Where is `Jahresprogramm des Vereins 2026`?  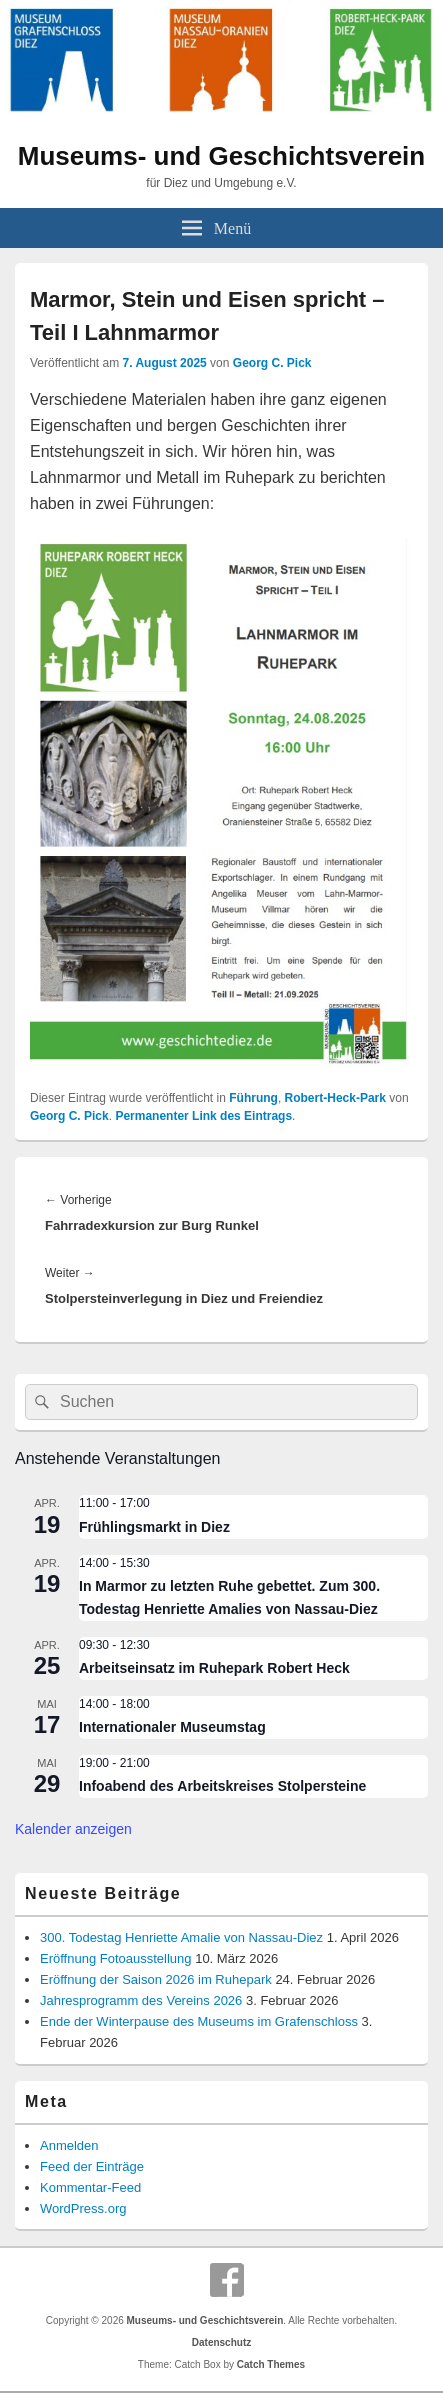 Jahresprogramm des Vereins 2026 is located at coordinates (141, 2000).